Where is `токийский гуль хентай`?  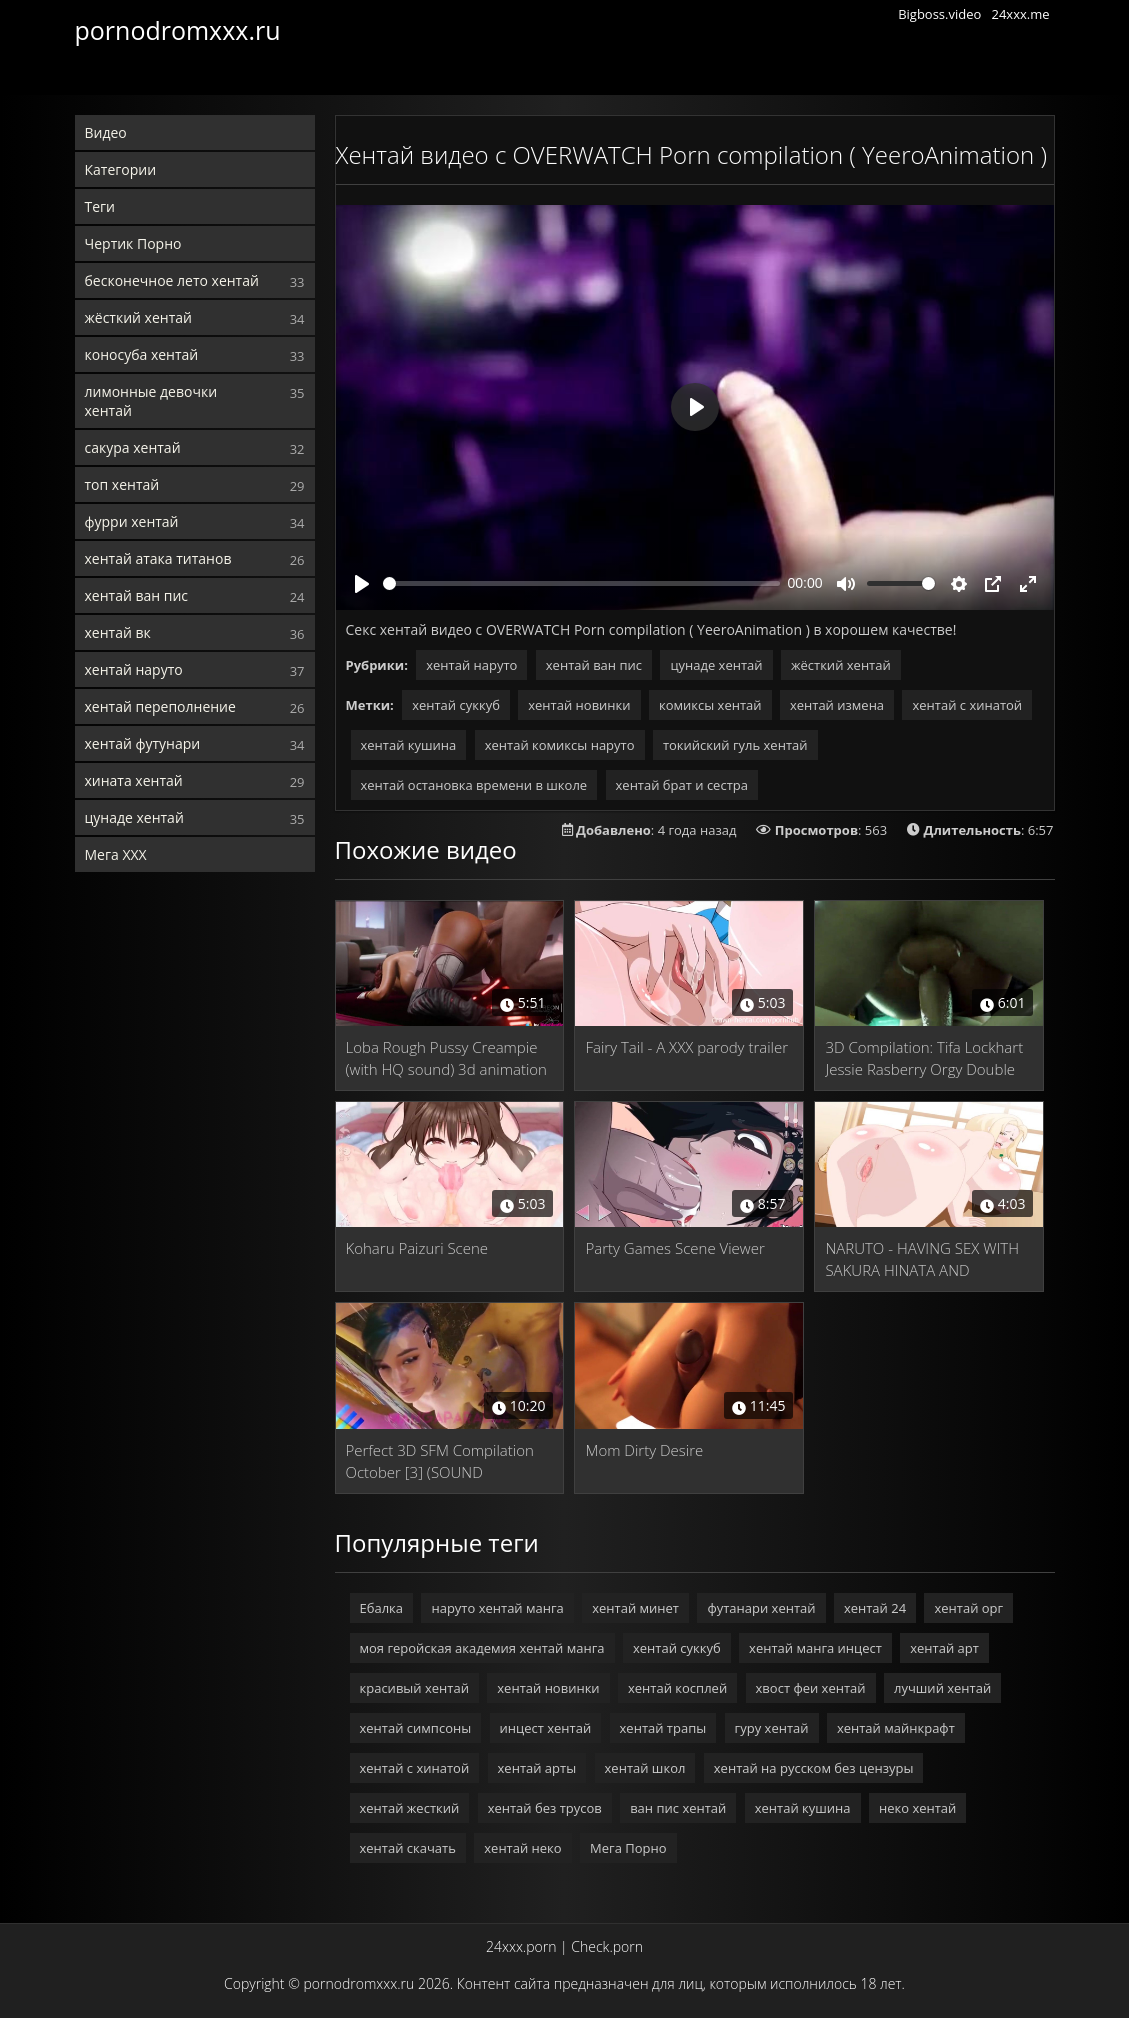 токийский гуль хентай is located at coordinates (735, 745).